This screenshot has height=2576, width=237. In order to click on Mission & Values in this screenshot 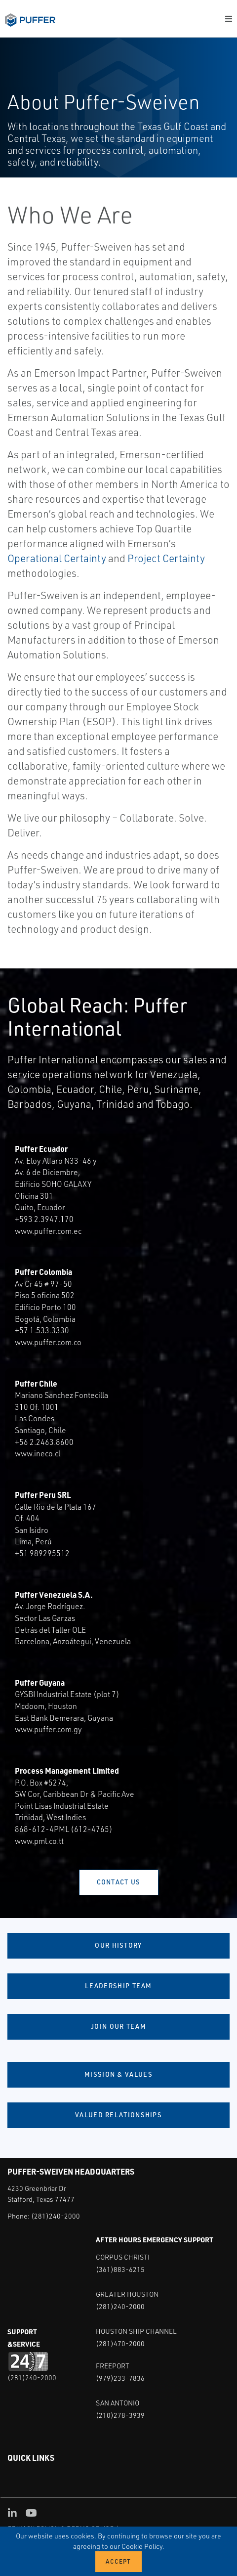, I will do `click(118, 2074)`.